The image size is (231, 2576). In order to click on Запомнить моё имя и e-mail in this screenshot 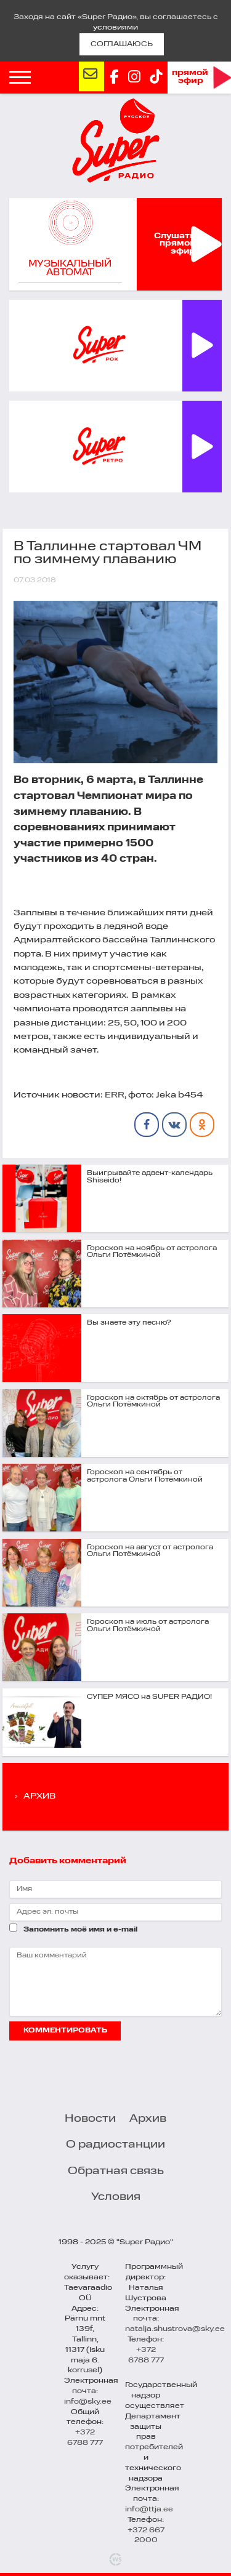, I will do `click(80, 1929)`.